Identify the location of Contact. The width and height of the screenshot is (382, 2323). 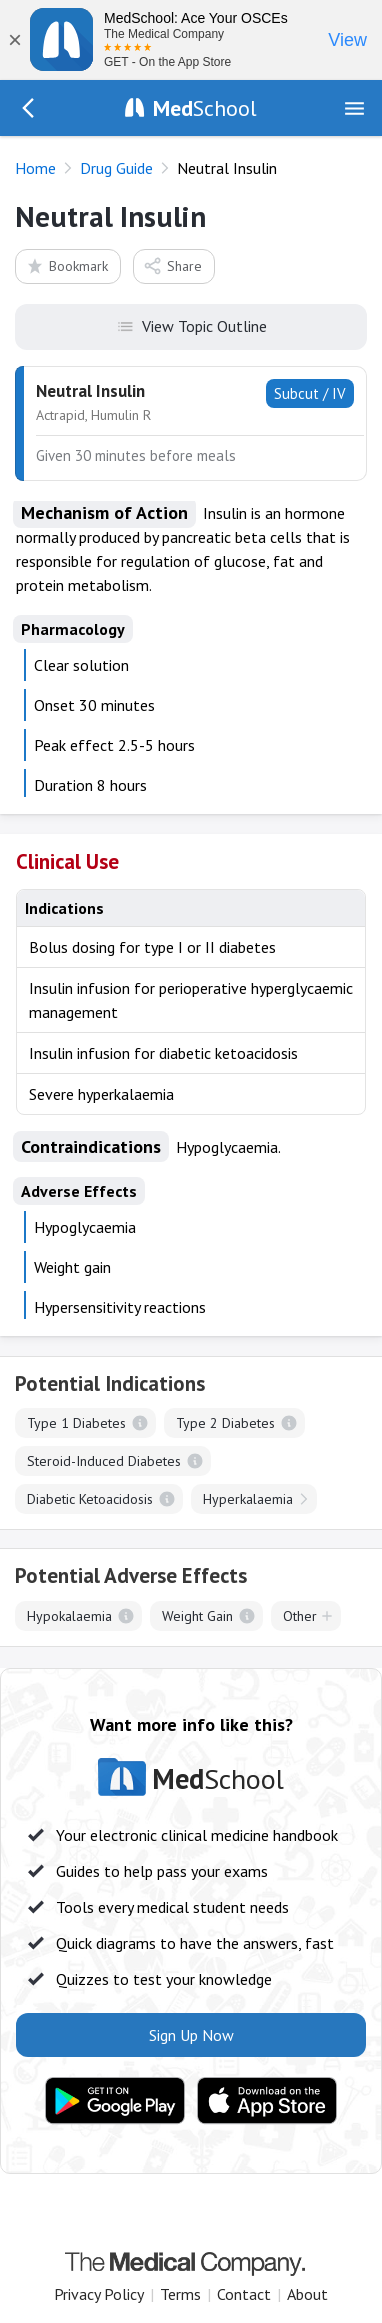
(244, 2294).